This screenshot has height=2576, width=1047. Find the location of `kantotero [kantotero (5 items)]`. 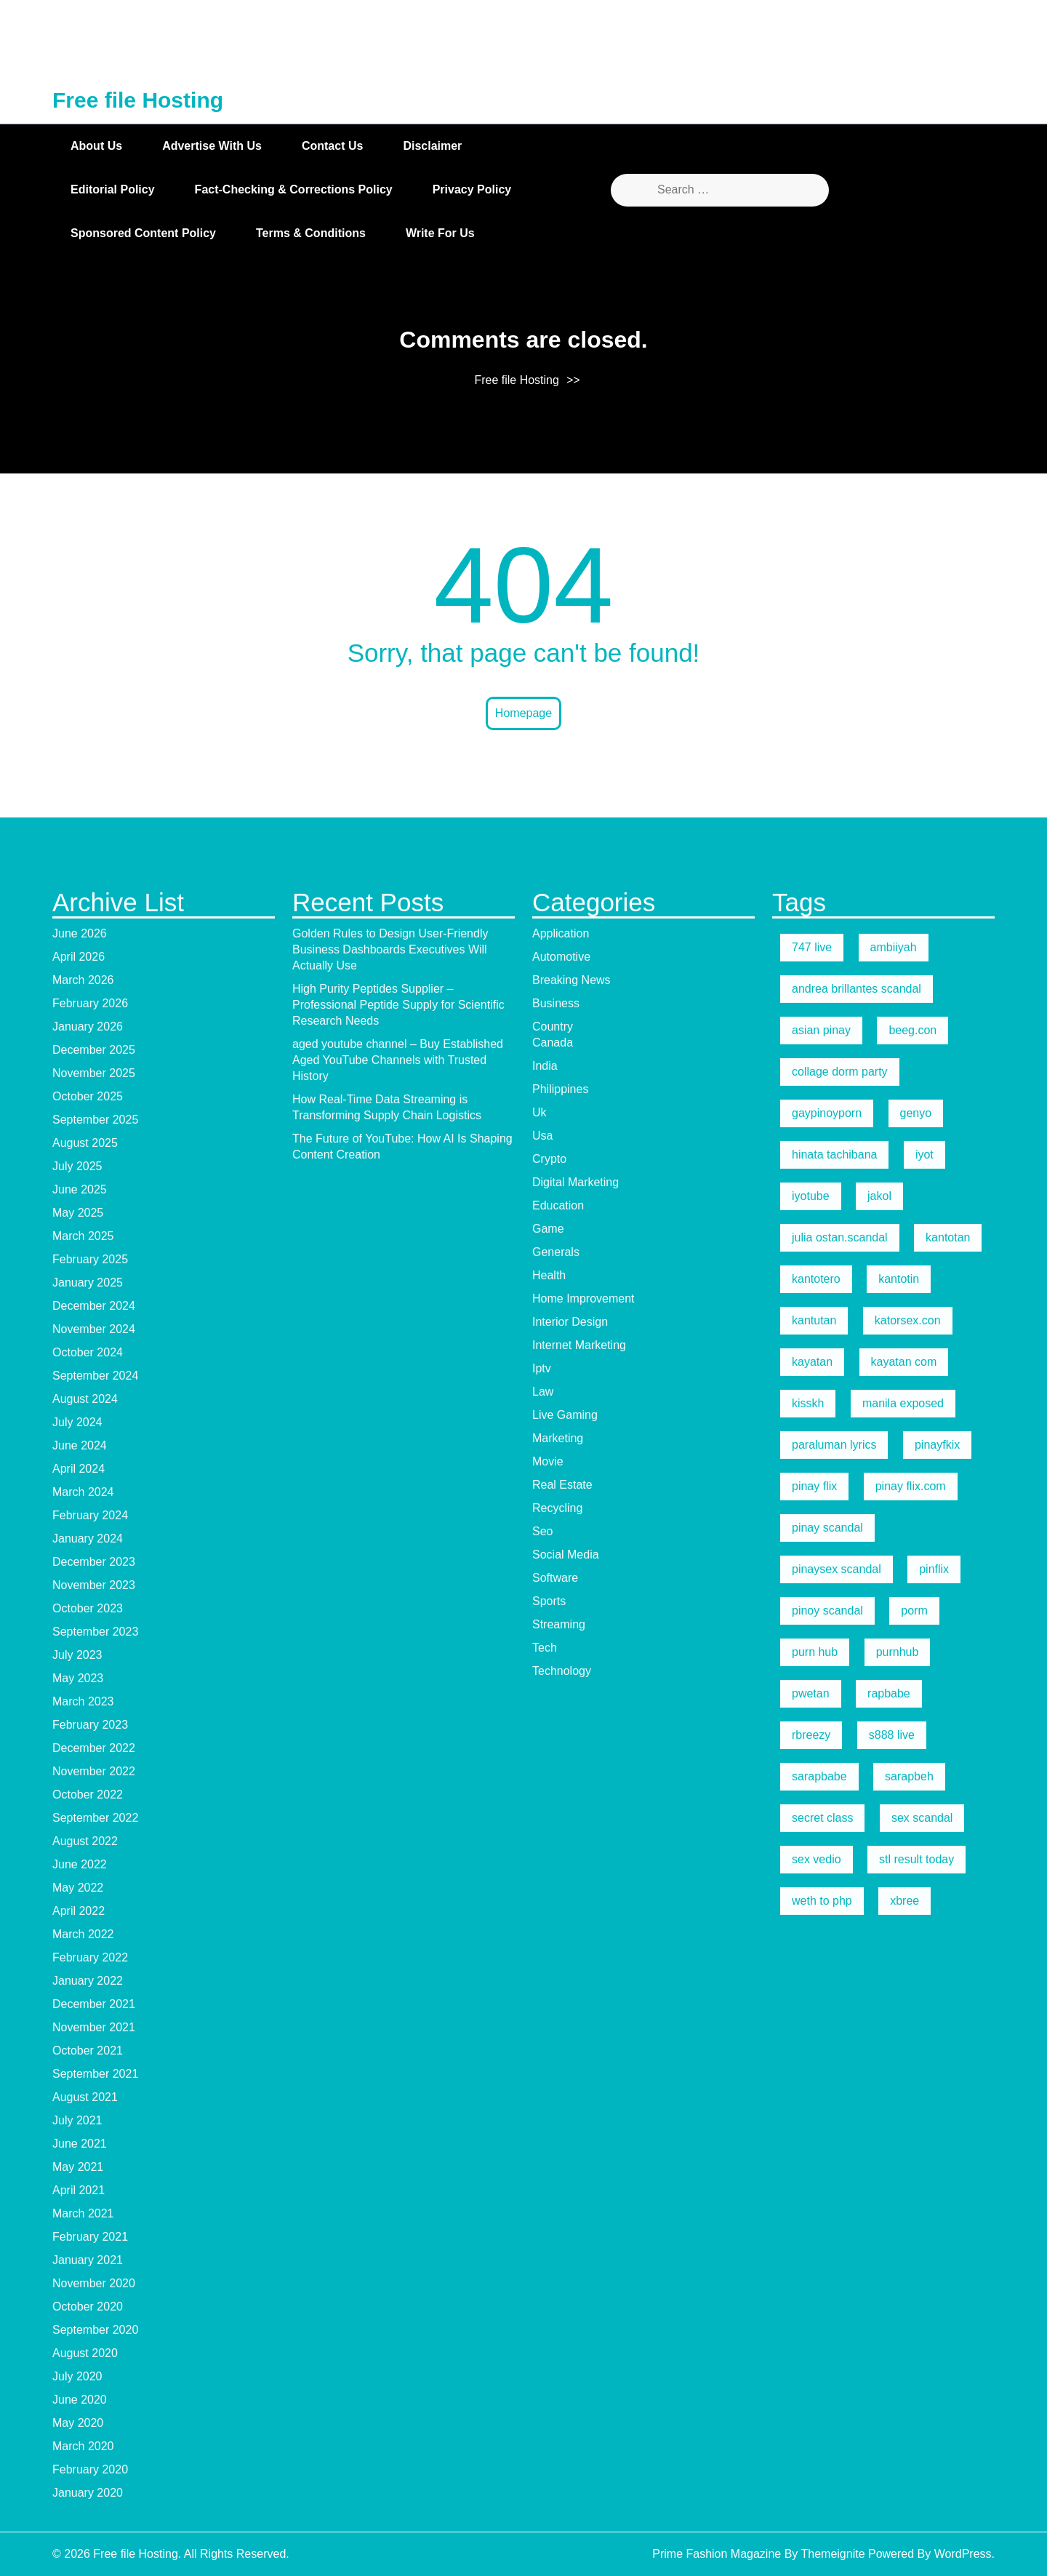

kantotero [kantotero (5 items)] is located at coordinates (816, 2410).